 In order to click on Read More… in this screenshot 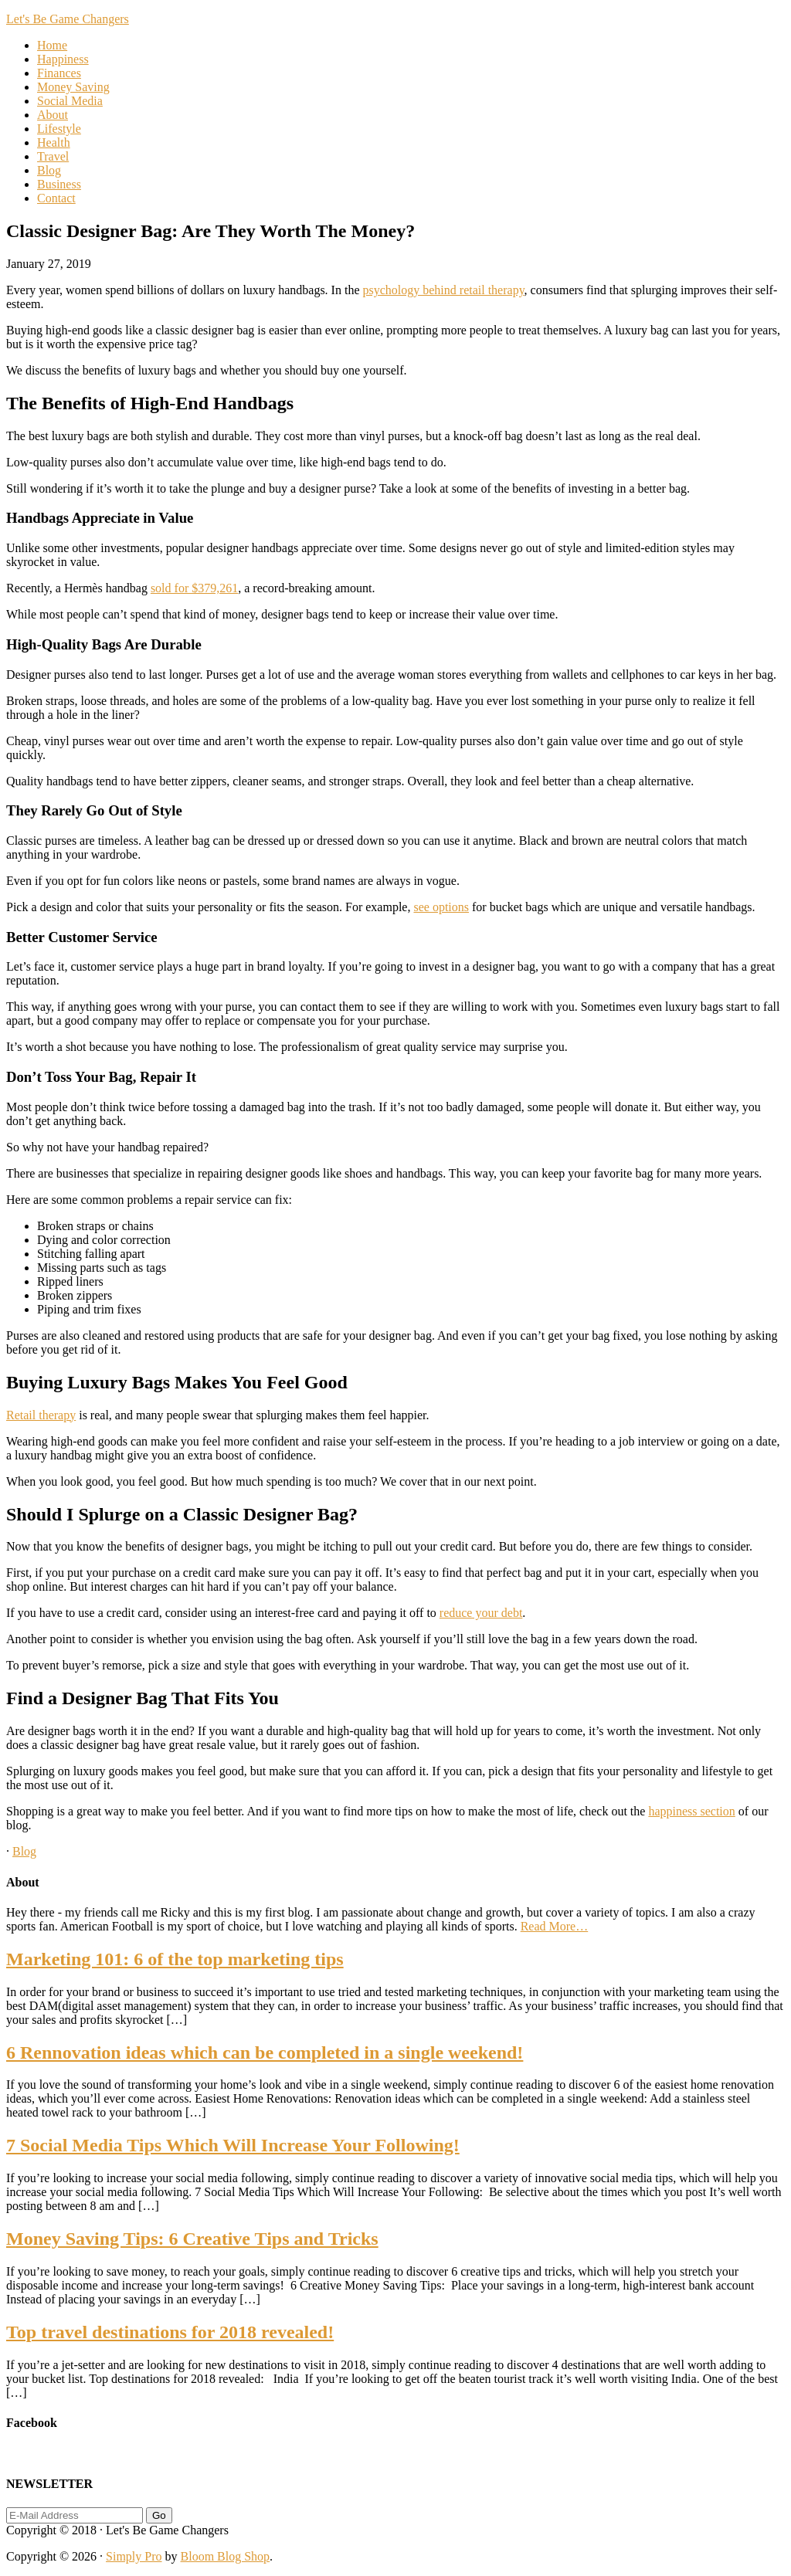, I will do `click(555, 1926)`.